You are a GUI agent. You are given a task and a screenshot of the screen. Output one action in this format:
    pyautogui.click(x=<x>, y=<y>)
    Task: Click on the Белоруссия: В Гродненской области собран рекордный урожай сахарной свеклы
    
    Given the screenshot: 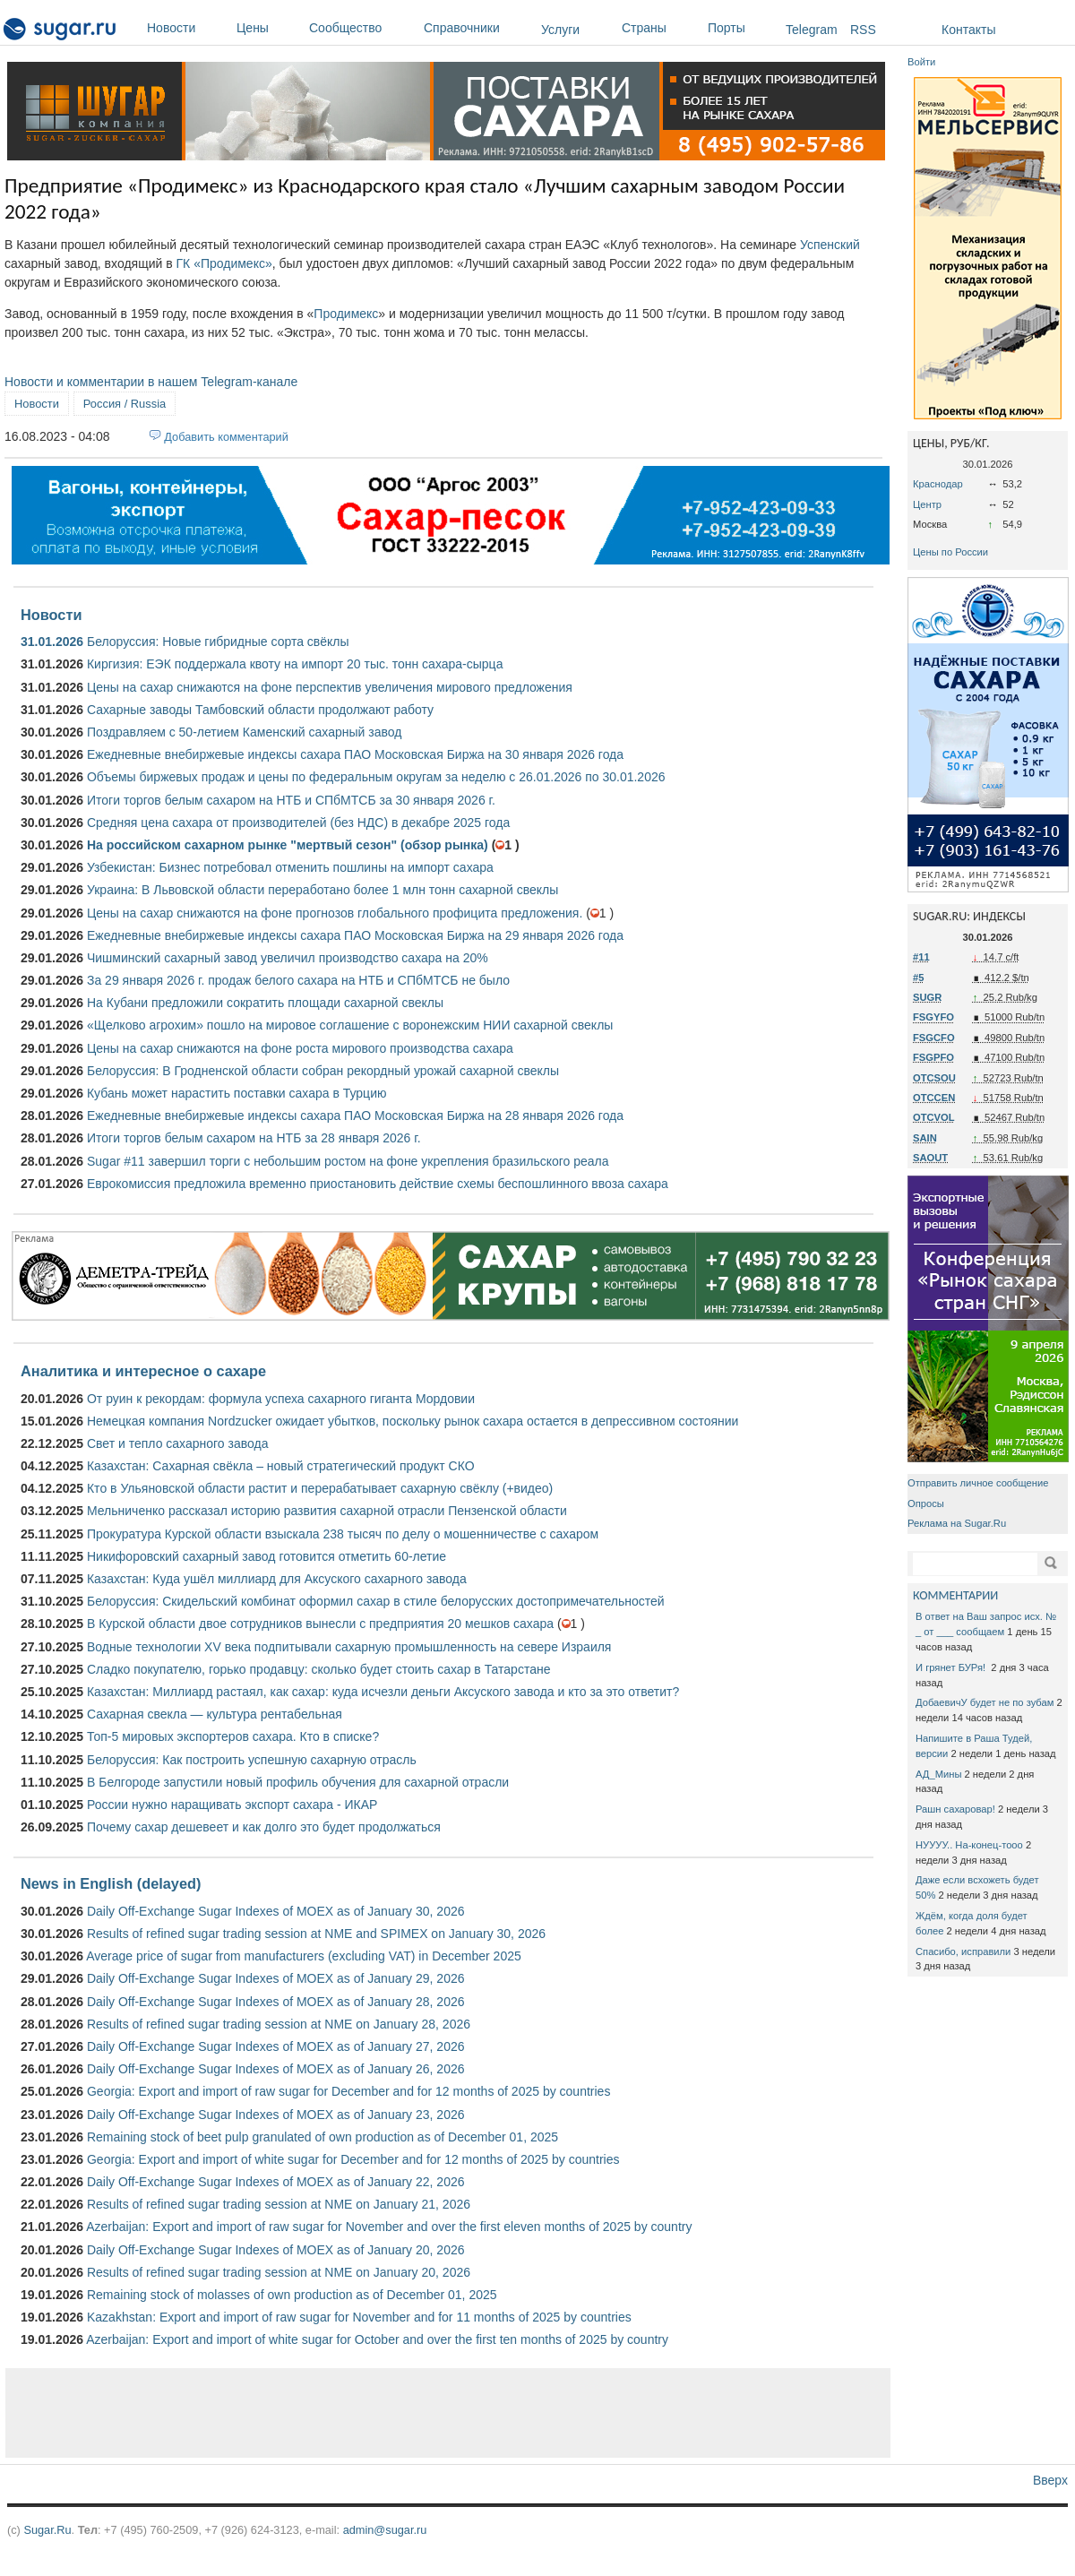 What is the action you would take?
    pyautogui.click(x=323, y=1071)
    